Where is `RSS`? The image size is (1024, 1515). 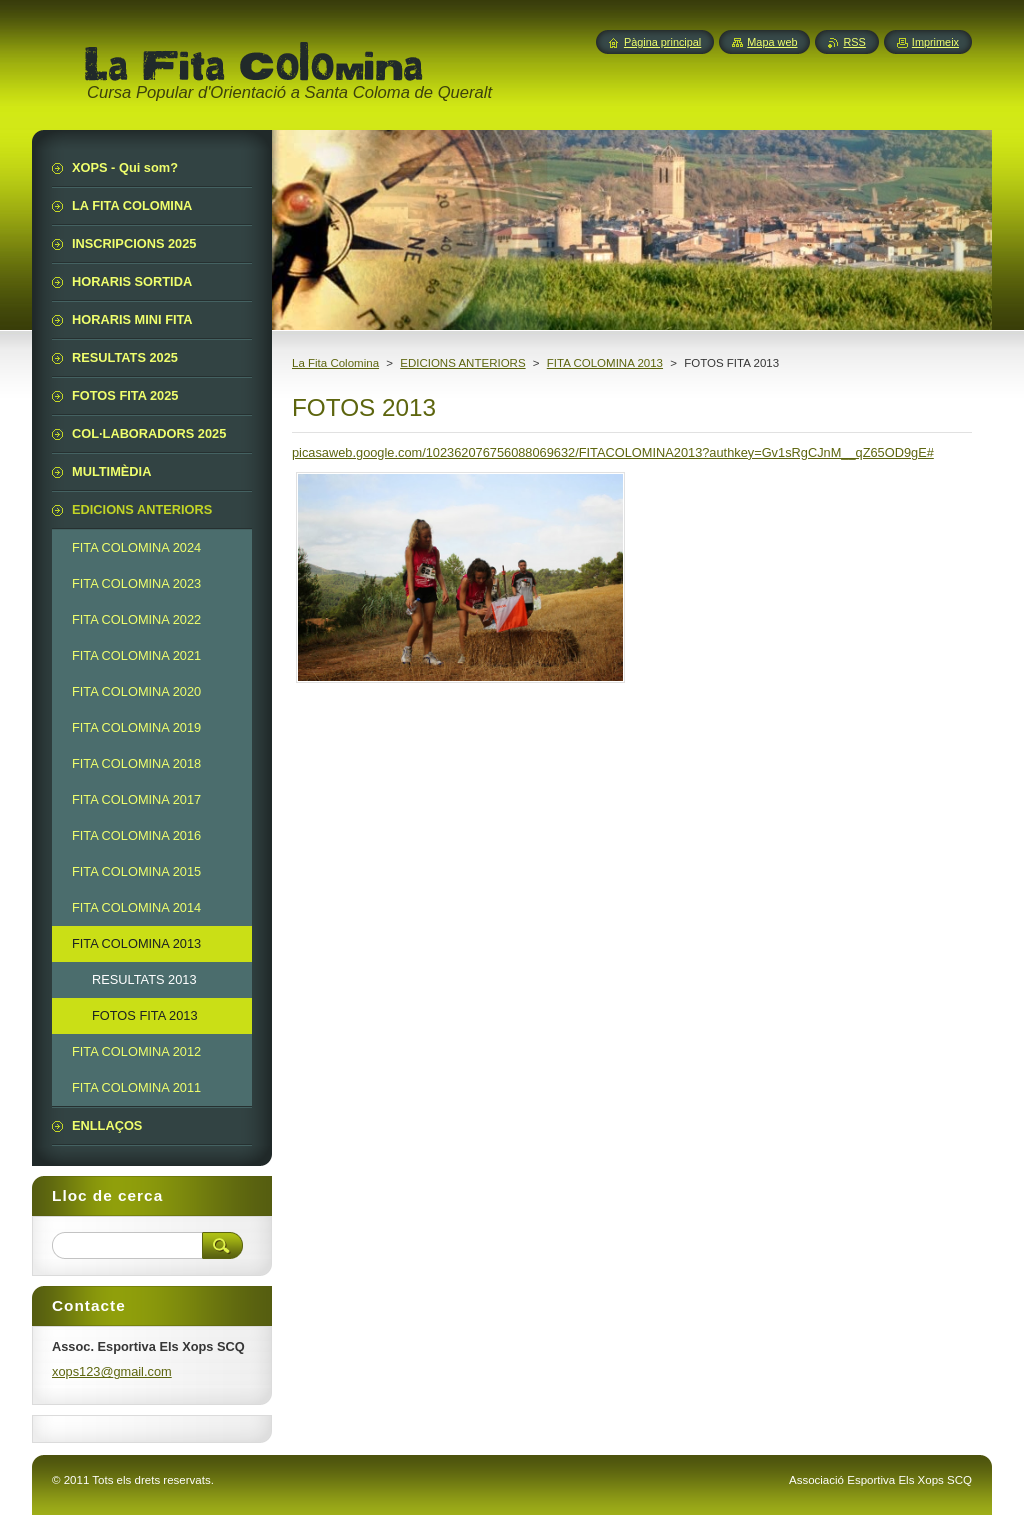
RSS is located at coordinates (854, 42).